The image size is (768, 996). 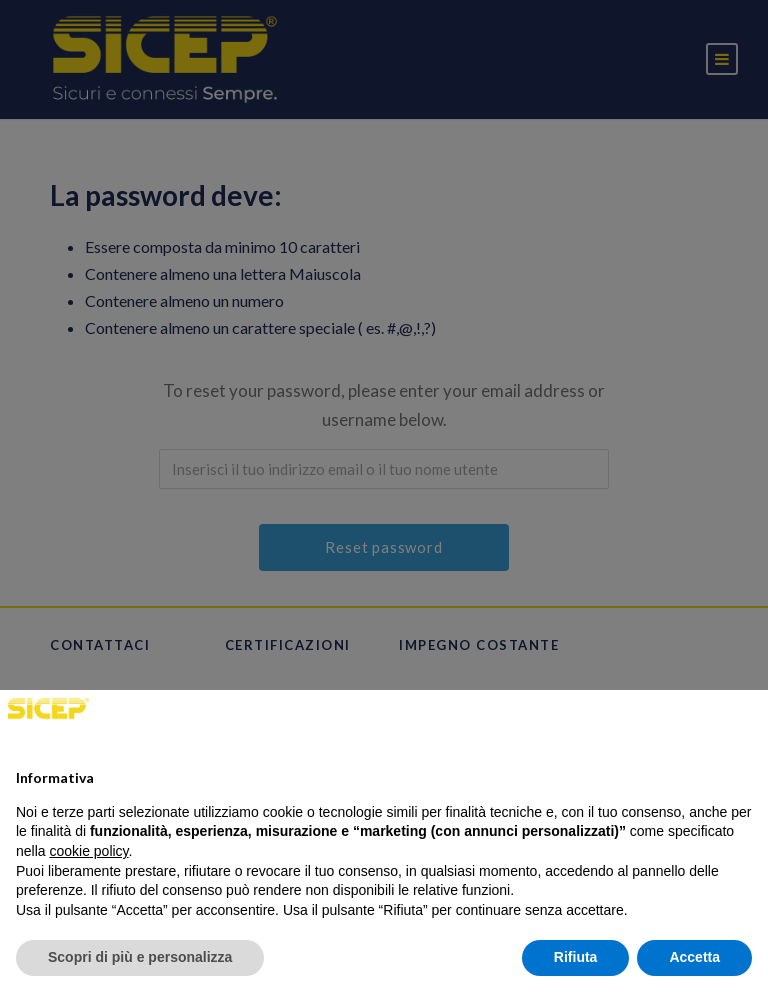 What do you see at coordinates (88, 851) in the screenshot?
I see `cookie policy [button]` at bounding box center [88, 851].